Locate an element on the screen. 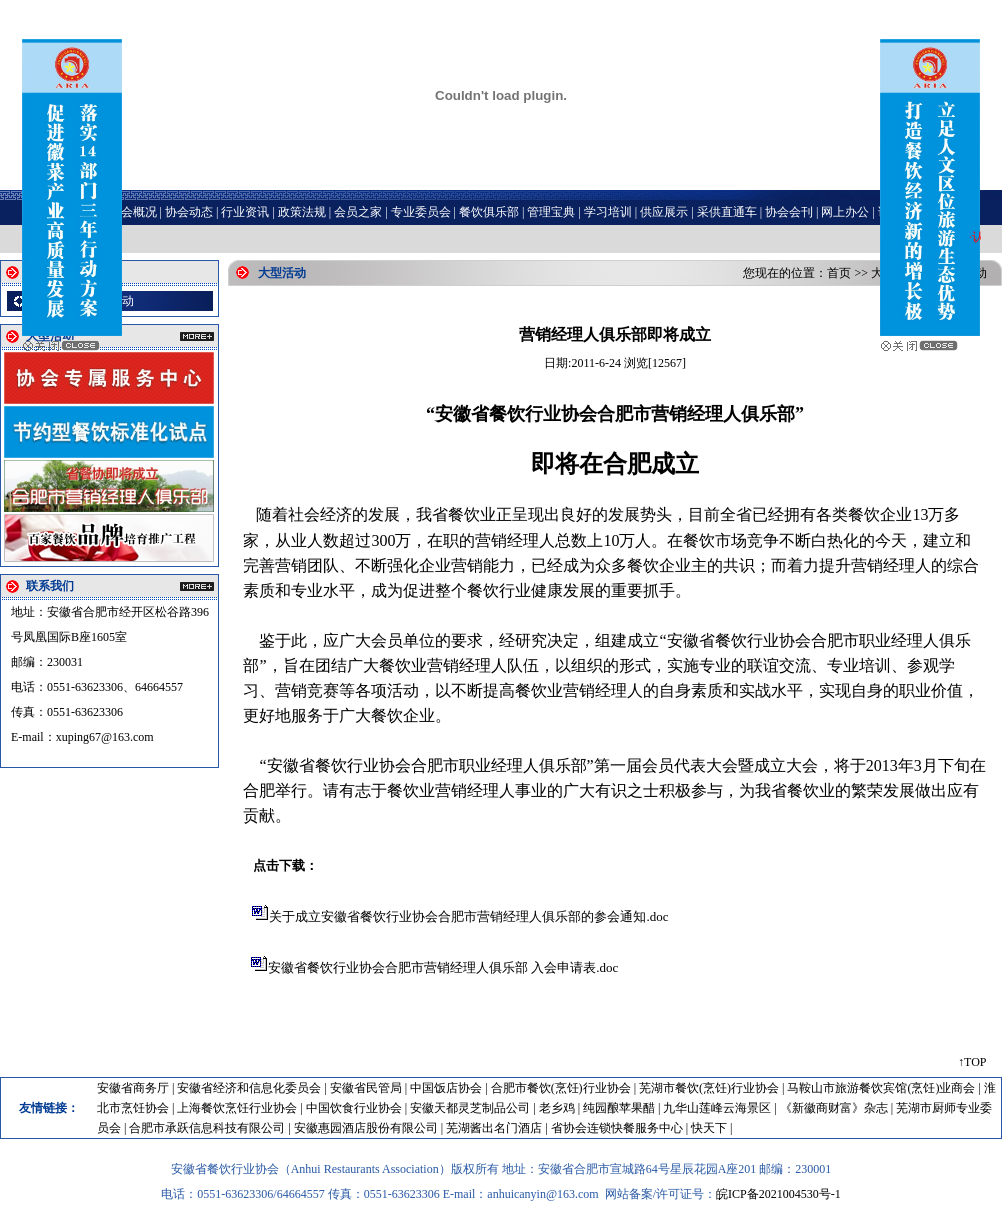 The height and width of the screenshot is (1225, 1002). 安徽省民管局 is located at coordinates (366, 1088).